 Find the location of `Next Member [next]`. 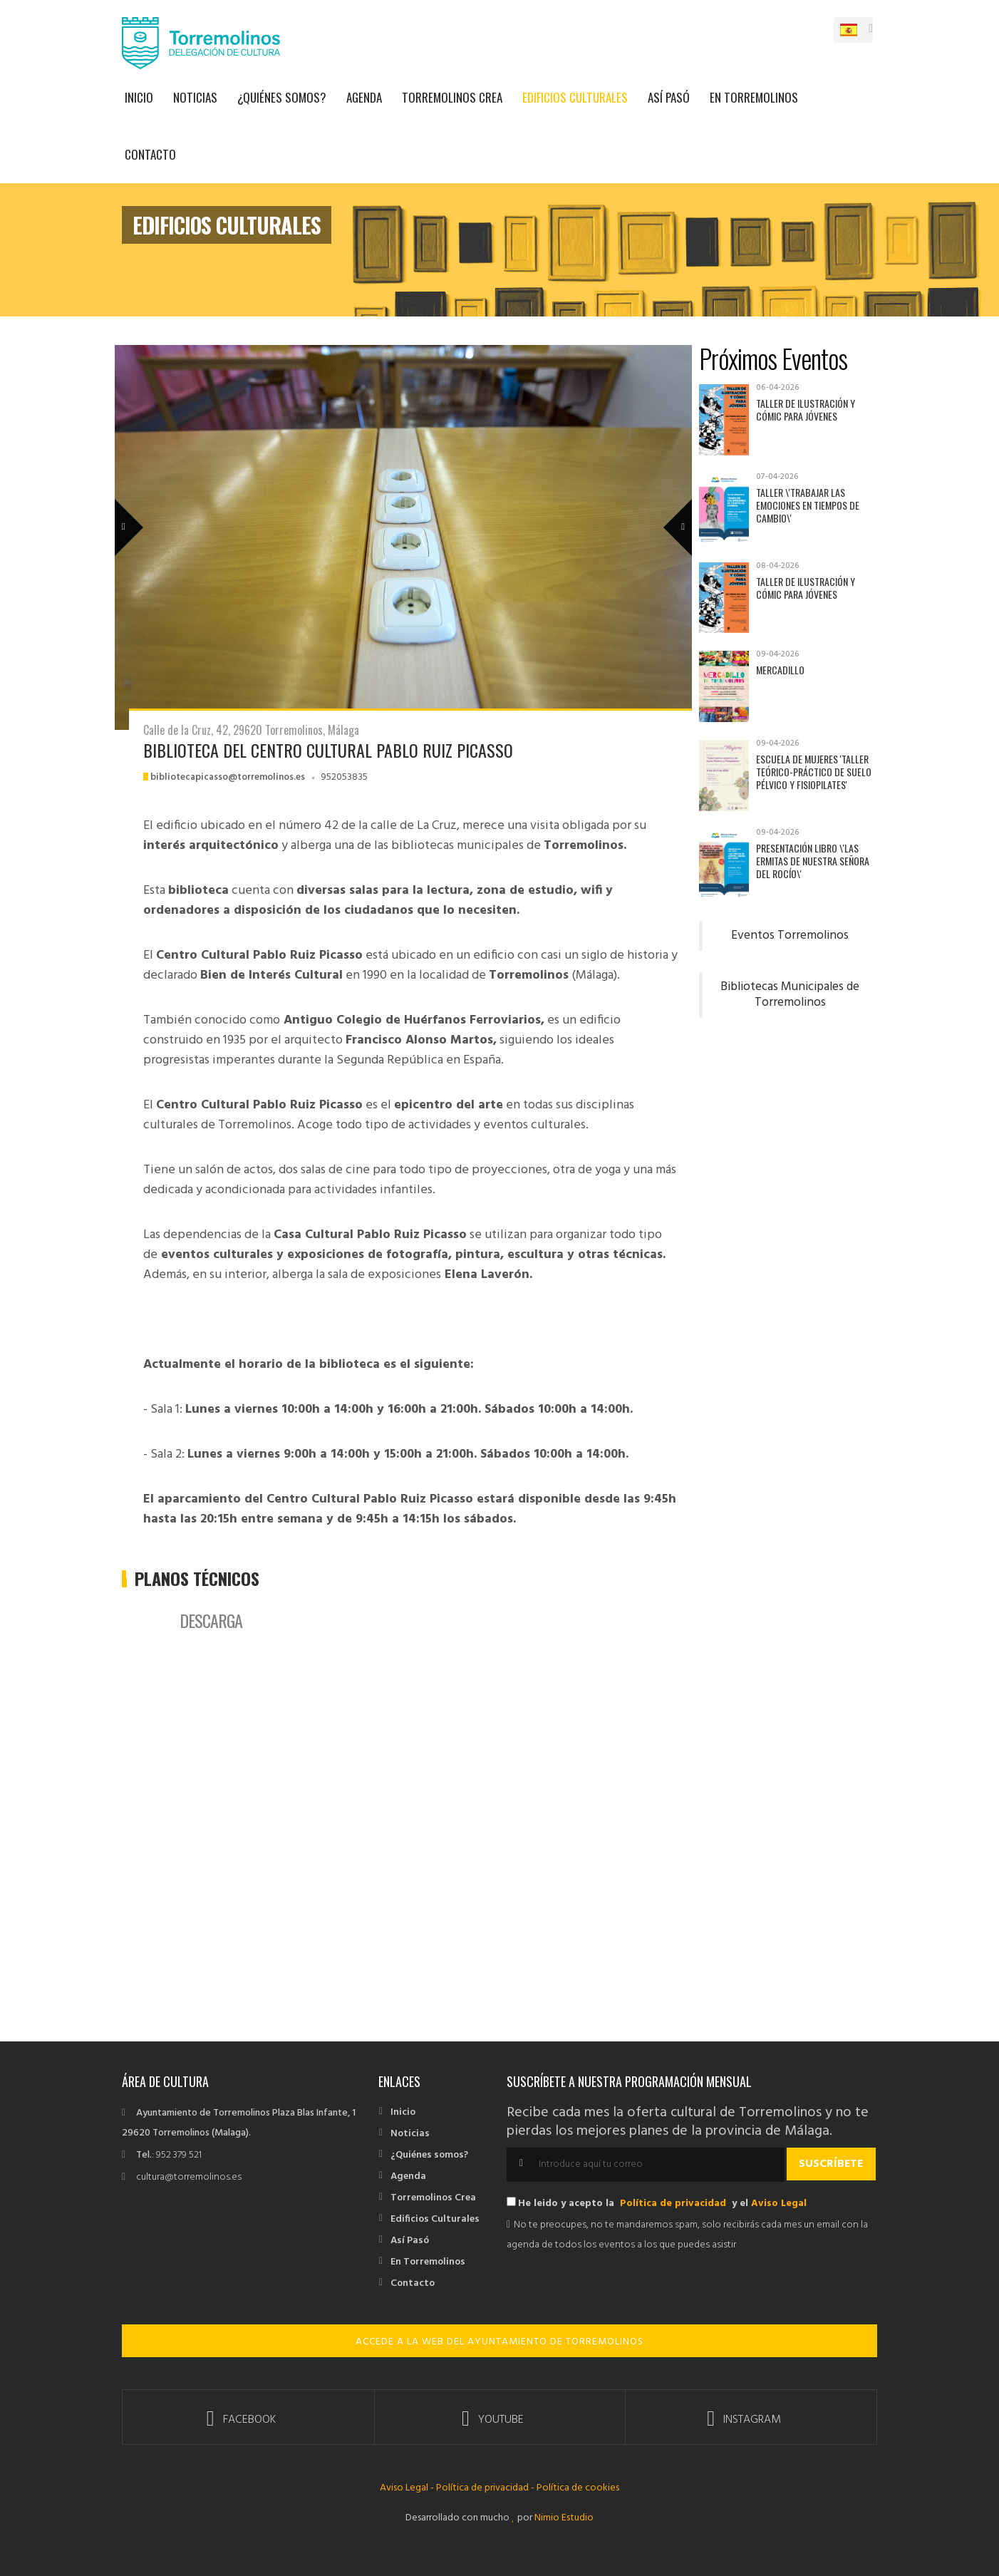

Next Member [next] is located at coordinates (670, 507).